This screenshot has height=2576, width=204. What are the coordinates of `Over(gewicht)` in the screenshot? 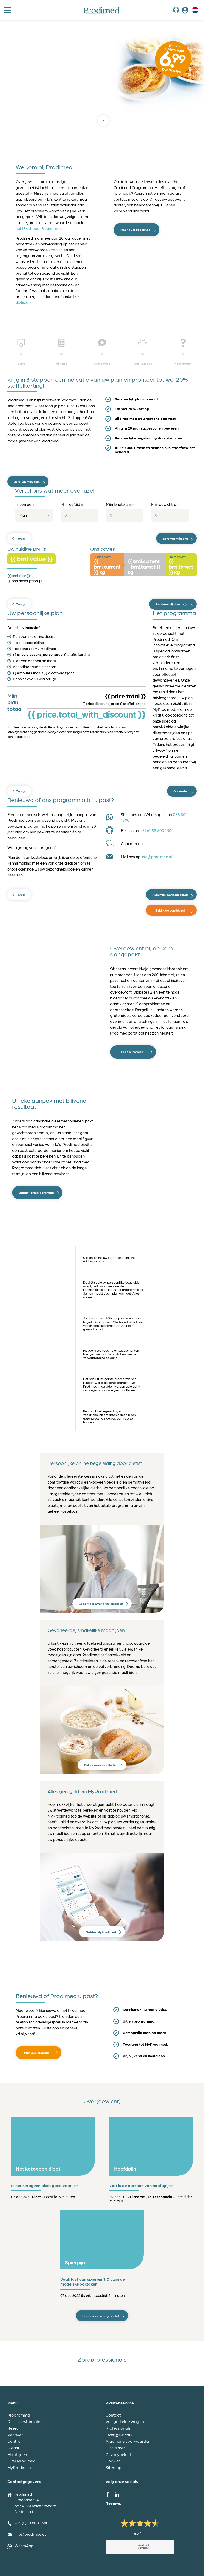 It's located at (119, 2434).